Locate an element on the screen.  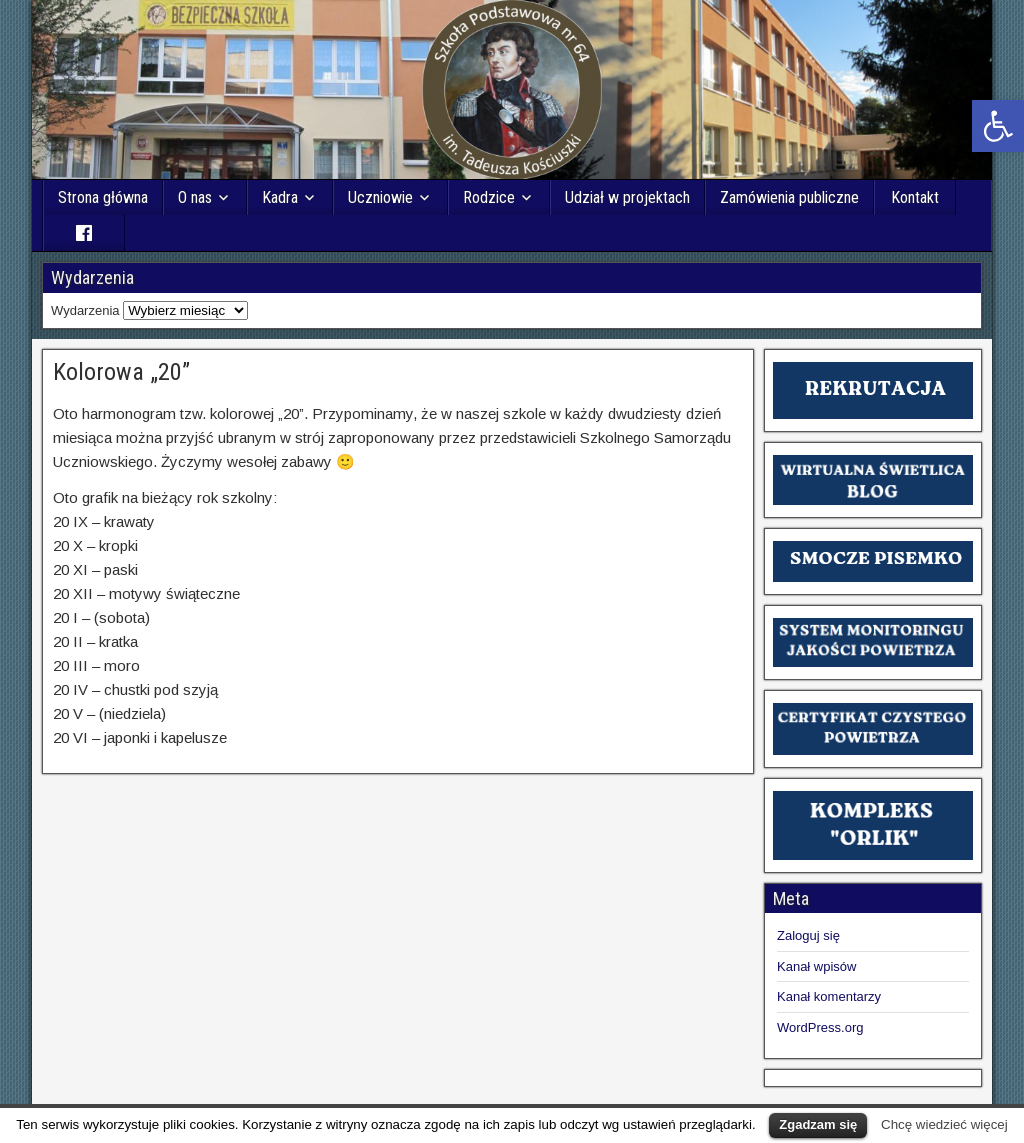
Chcę wiedzieć więcej is located at coordinates (944, 1124).